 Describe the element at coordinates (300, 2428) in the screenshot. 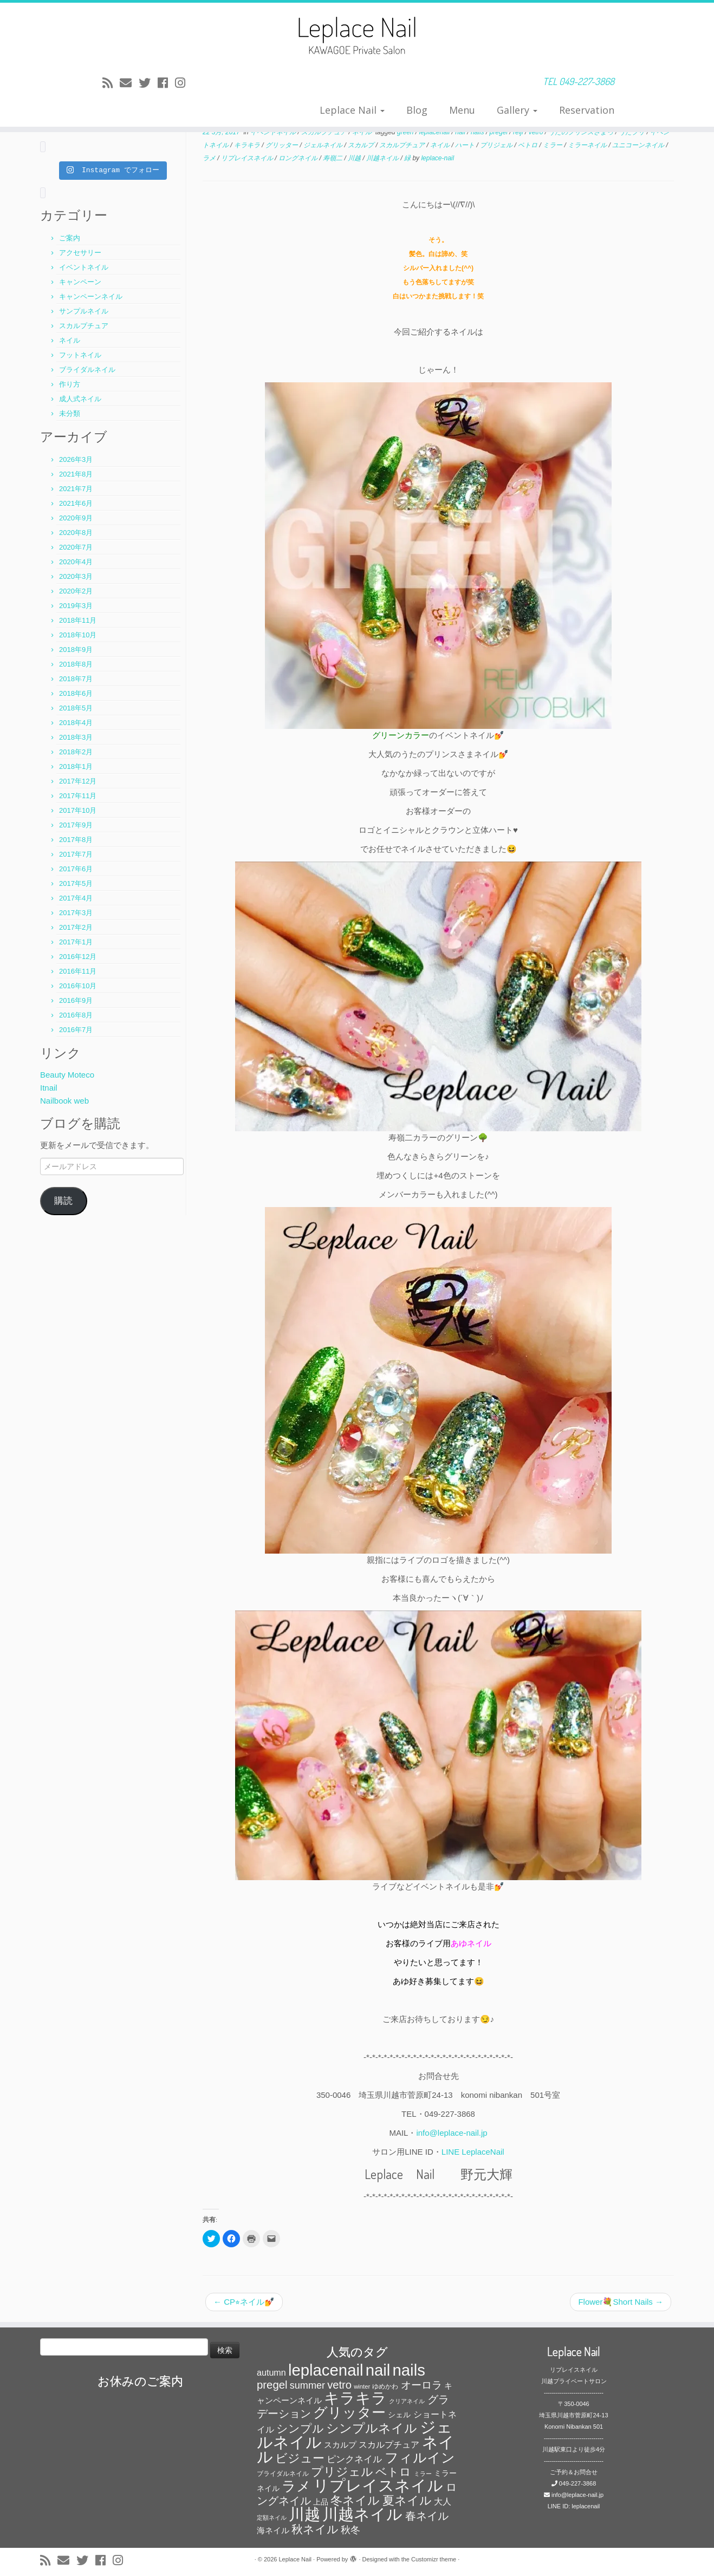

I see `シンプル [シンプル (165個の項目)]` at that location.